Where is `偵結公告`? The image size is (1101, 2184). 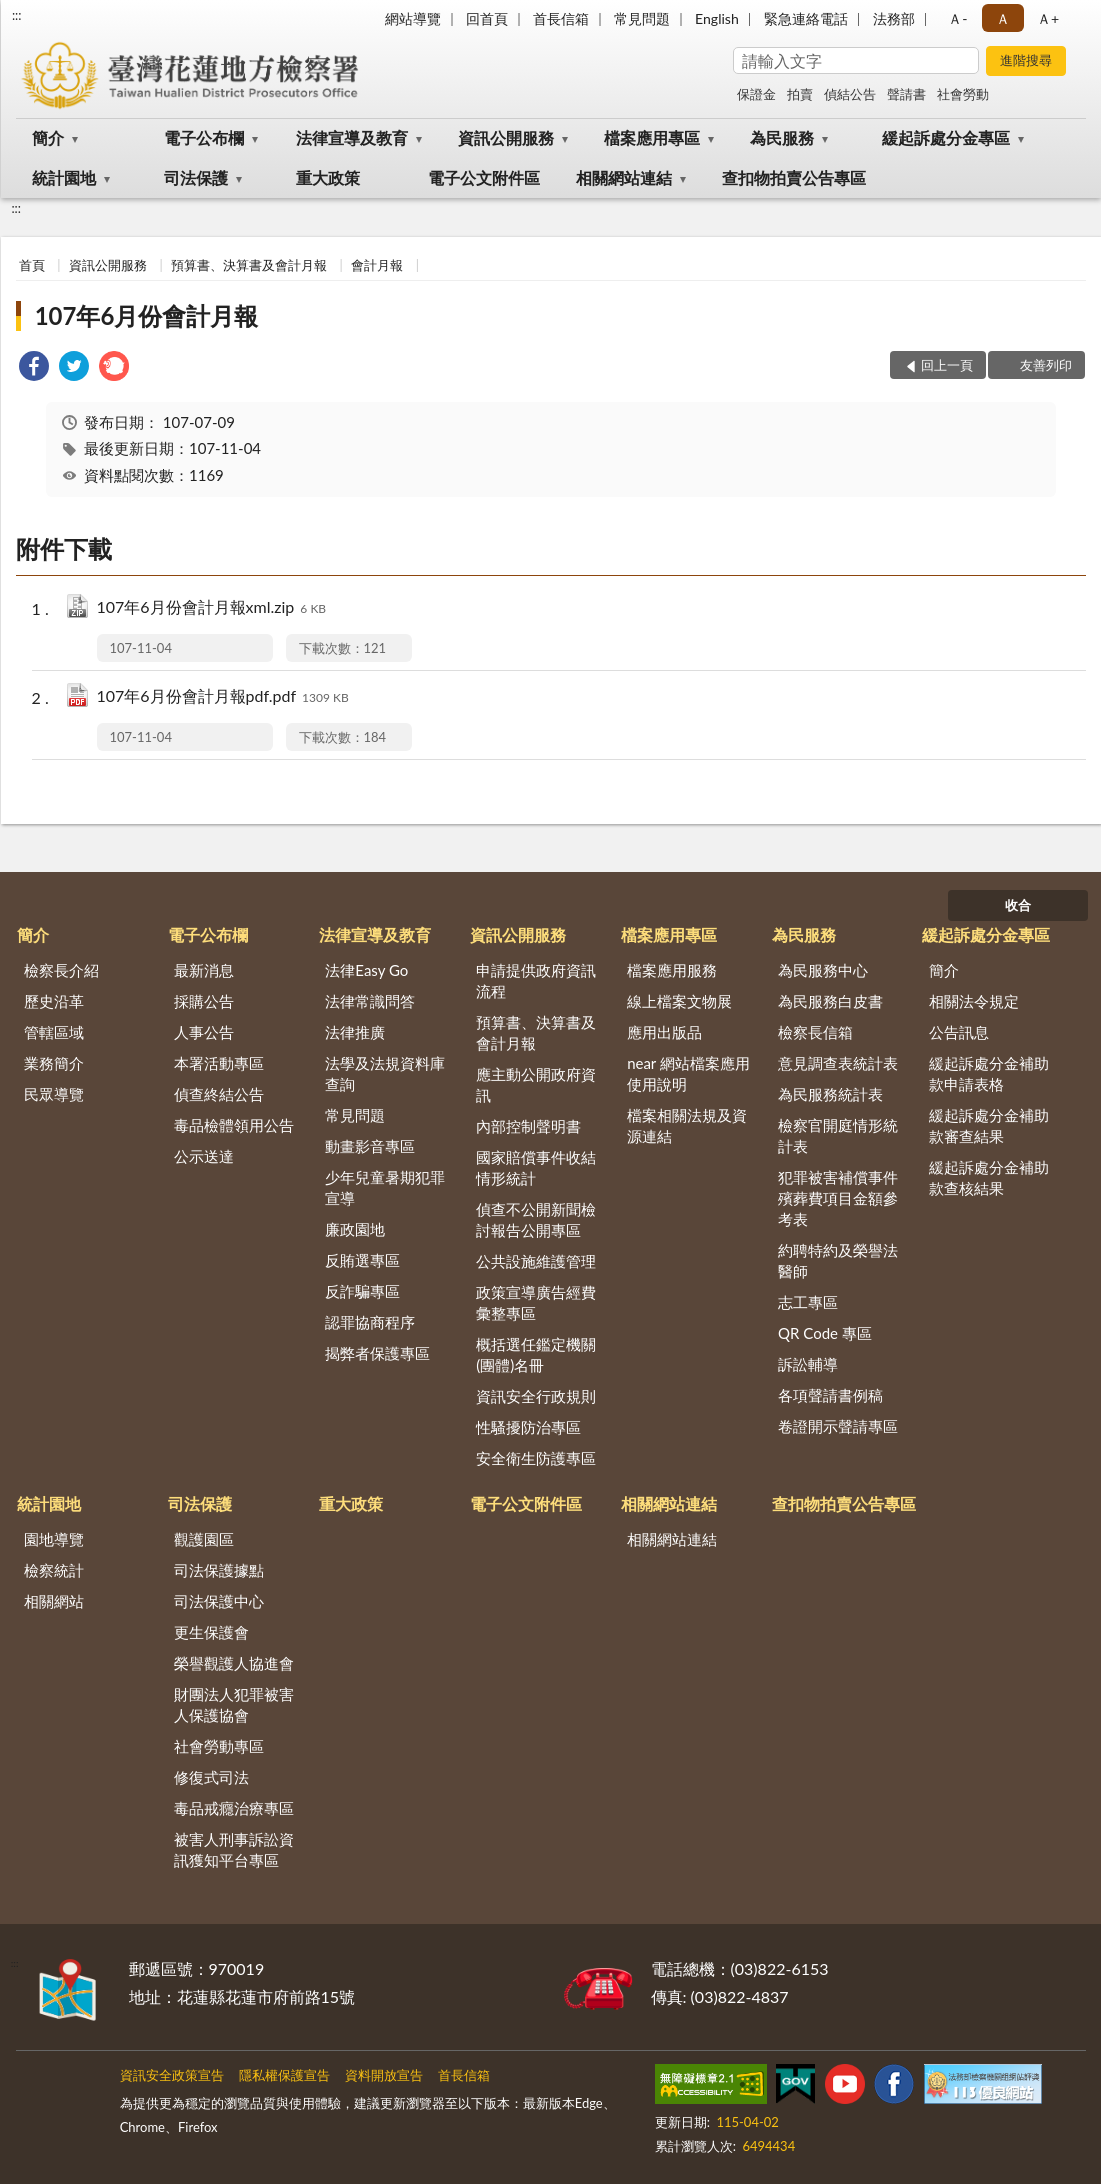
偵結公告 is located at coordinates (850, 94).